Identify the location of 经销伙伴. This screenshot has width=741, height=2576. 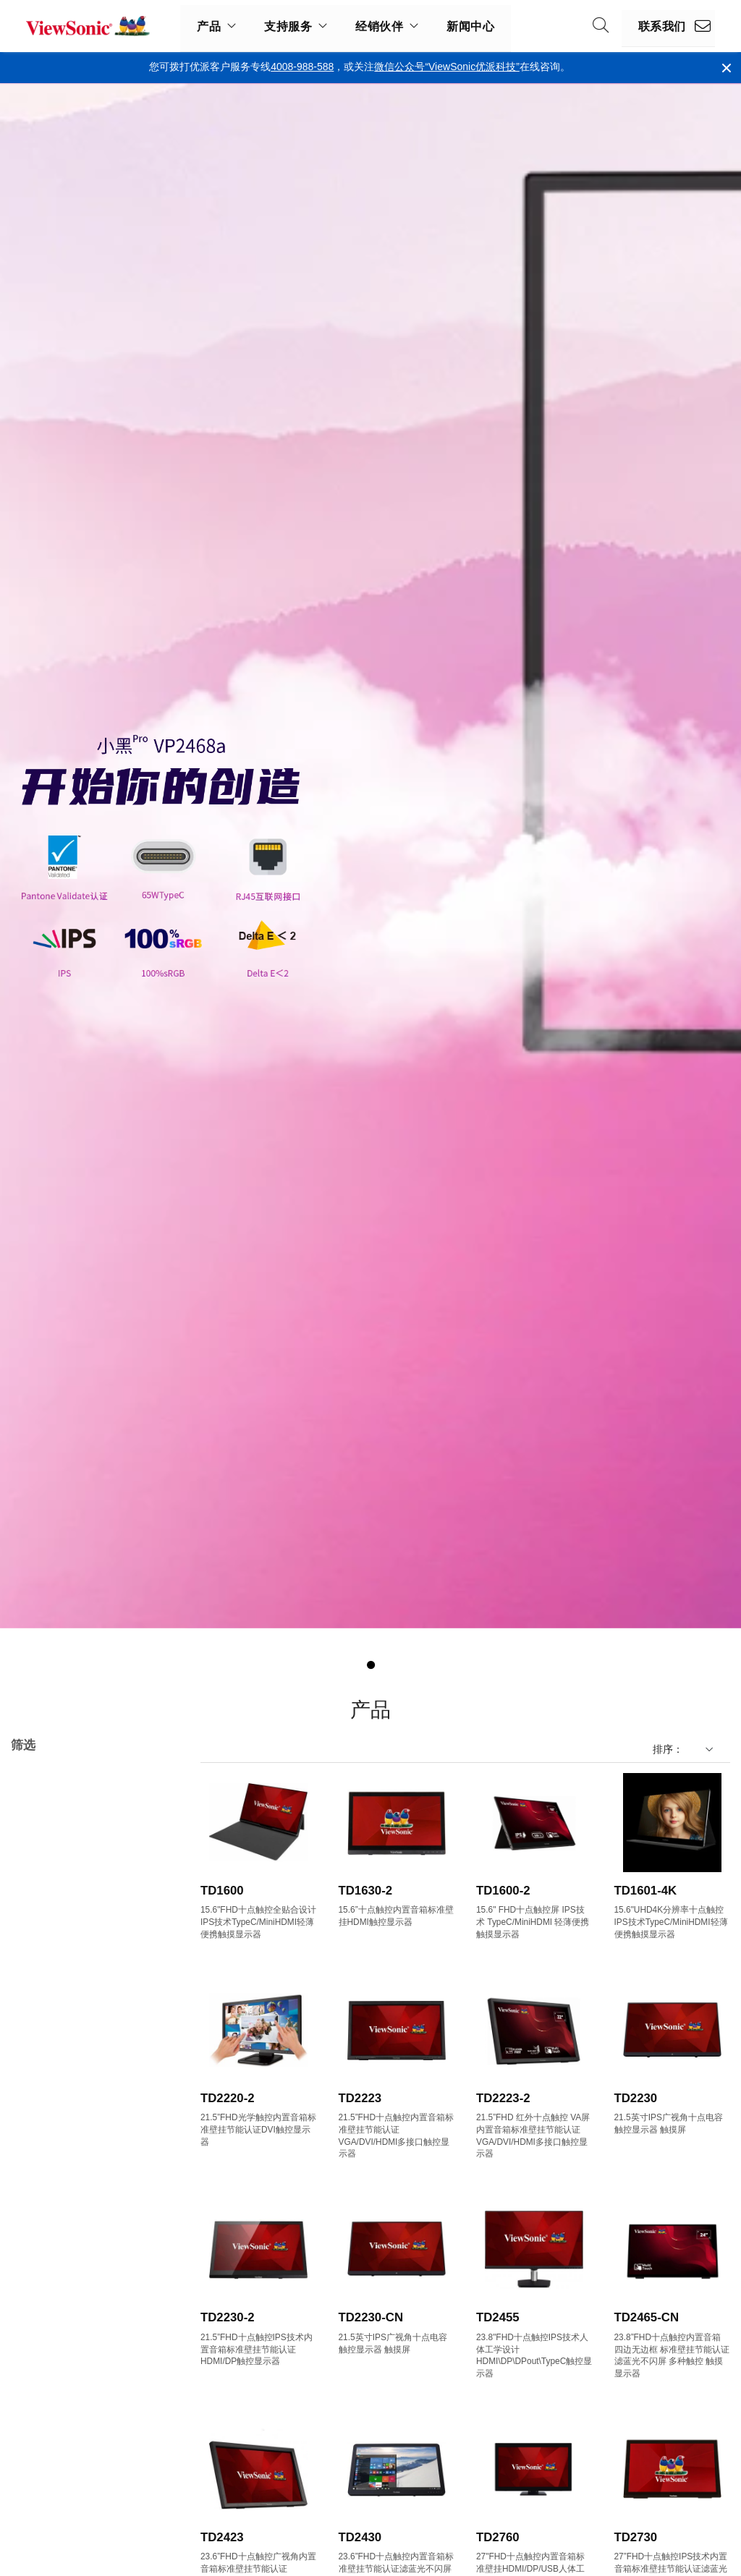
(379, 26).